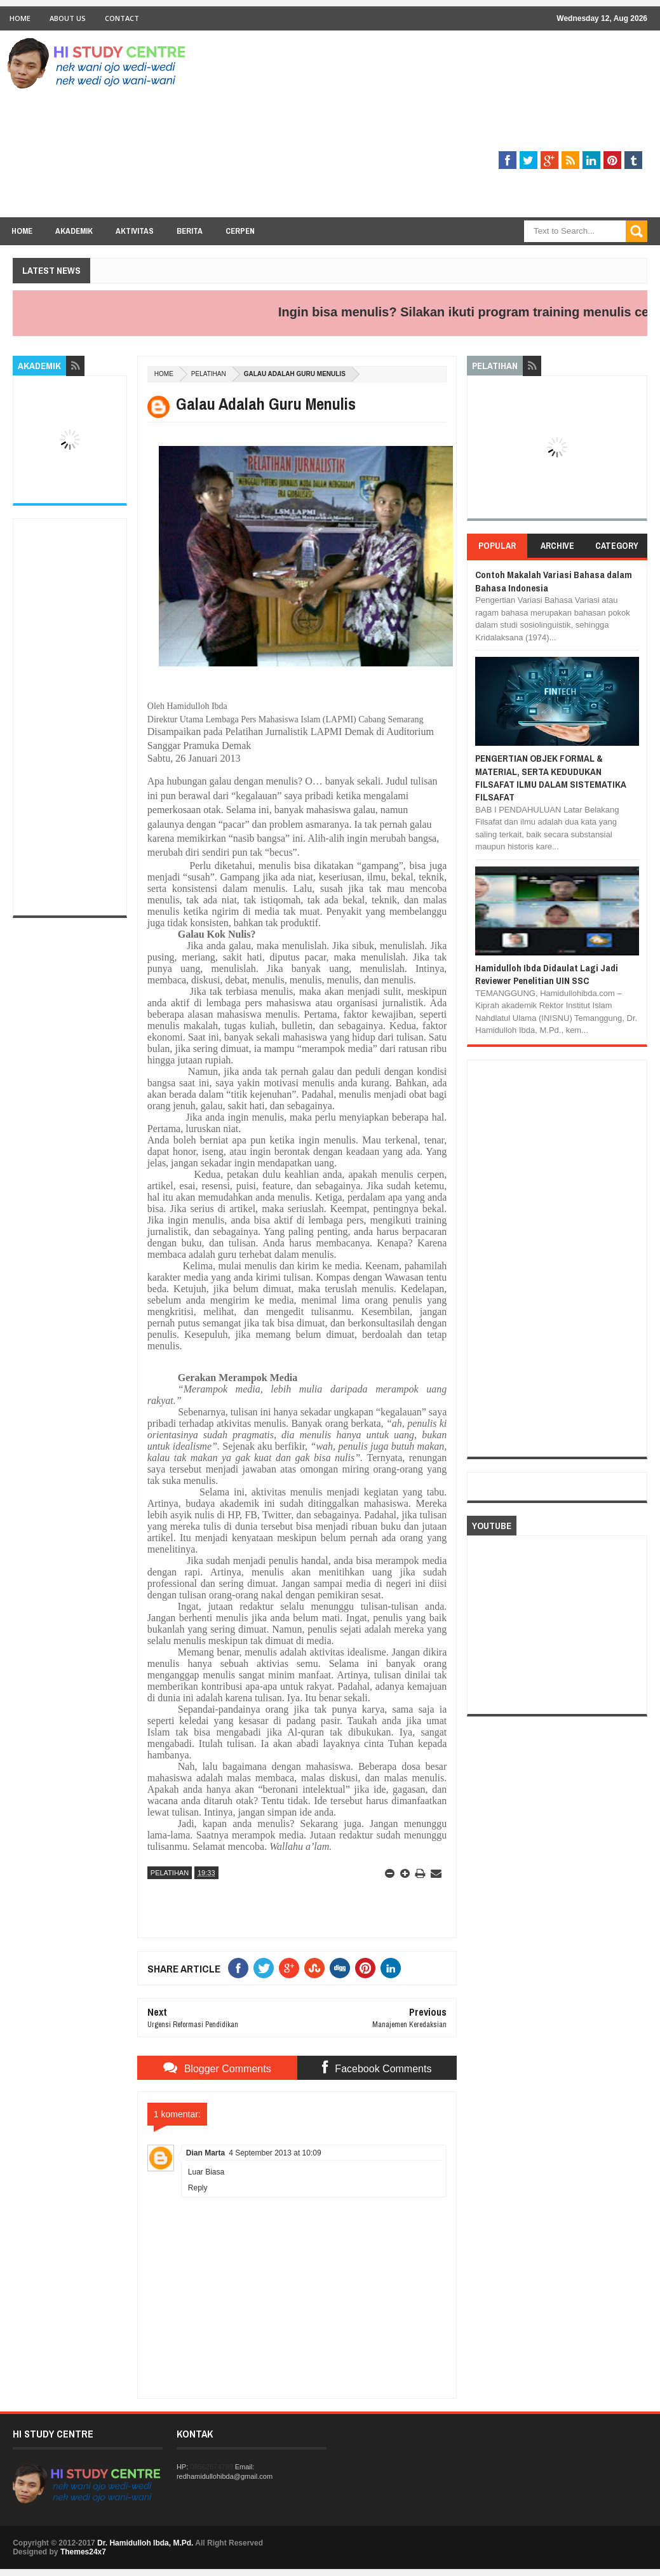 Image resolution: width=660 pixels, height=2576 pixels. Describe the element at coordinates (145, 2543) in the screenshot. I see `Dr. Hamidulloh Ibda, M.Pd.` at that location.